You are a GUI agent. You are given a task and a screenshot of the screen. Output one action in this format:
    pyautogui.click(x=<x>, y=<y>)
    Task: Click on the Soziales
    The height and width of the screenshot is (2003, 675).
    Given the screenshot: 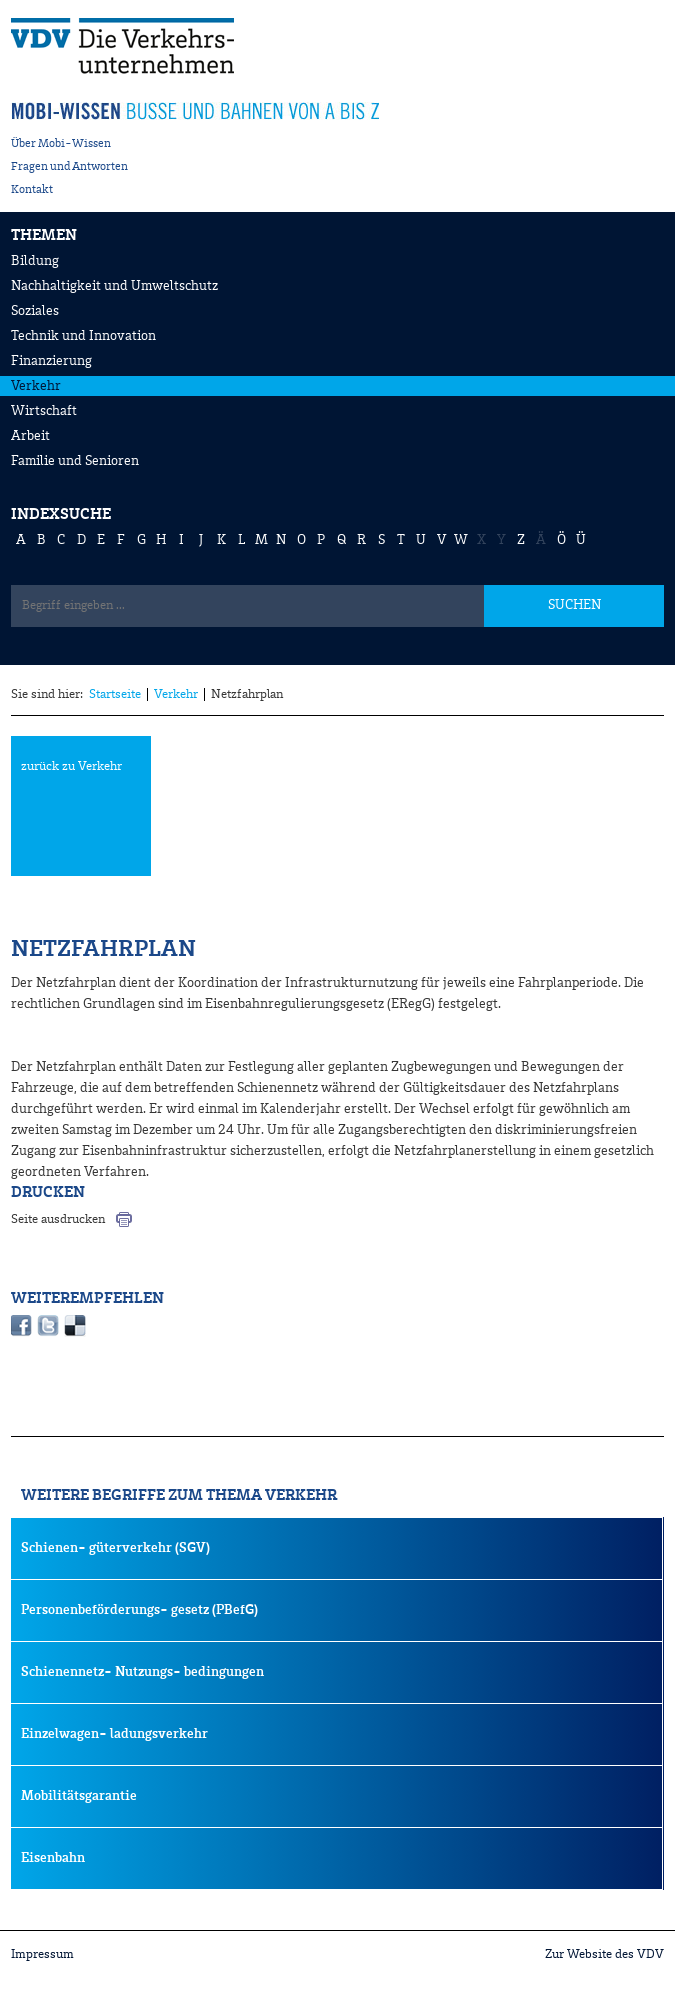 What is the action you would take?
    pyautogui.click(x=35, y=311)
    